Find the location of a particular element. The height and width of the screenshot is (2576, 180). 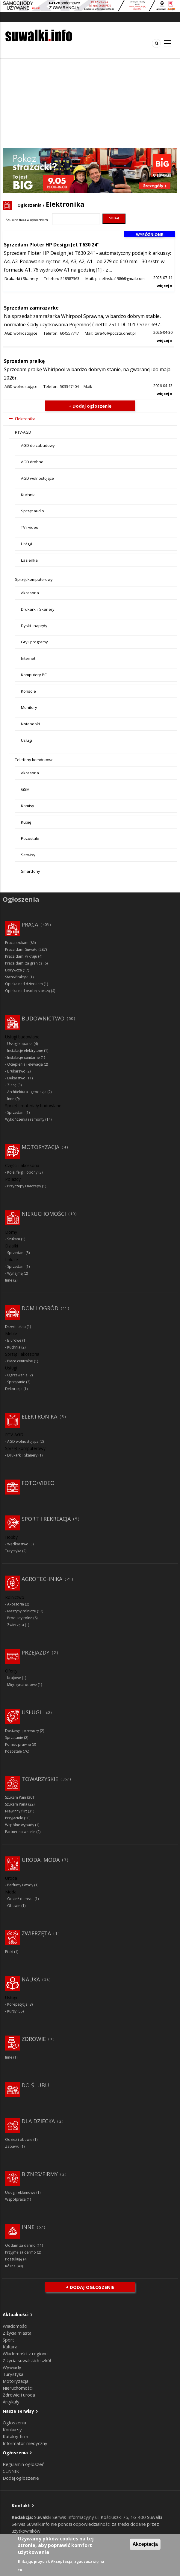

Współpraca is located at coordinates (15, 2199).